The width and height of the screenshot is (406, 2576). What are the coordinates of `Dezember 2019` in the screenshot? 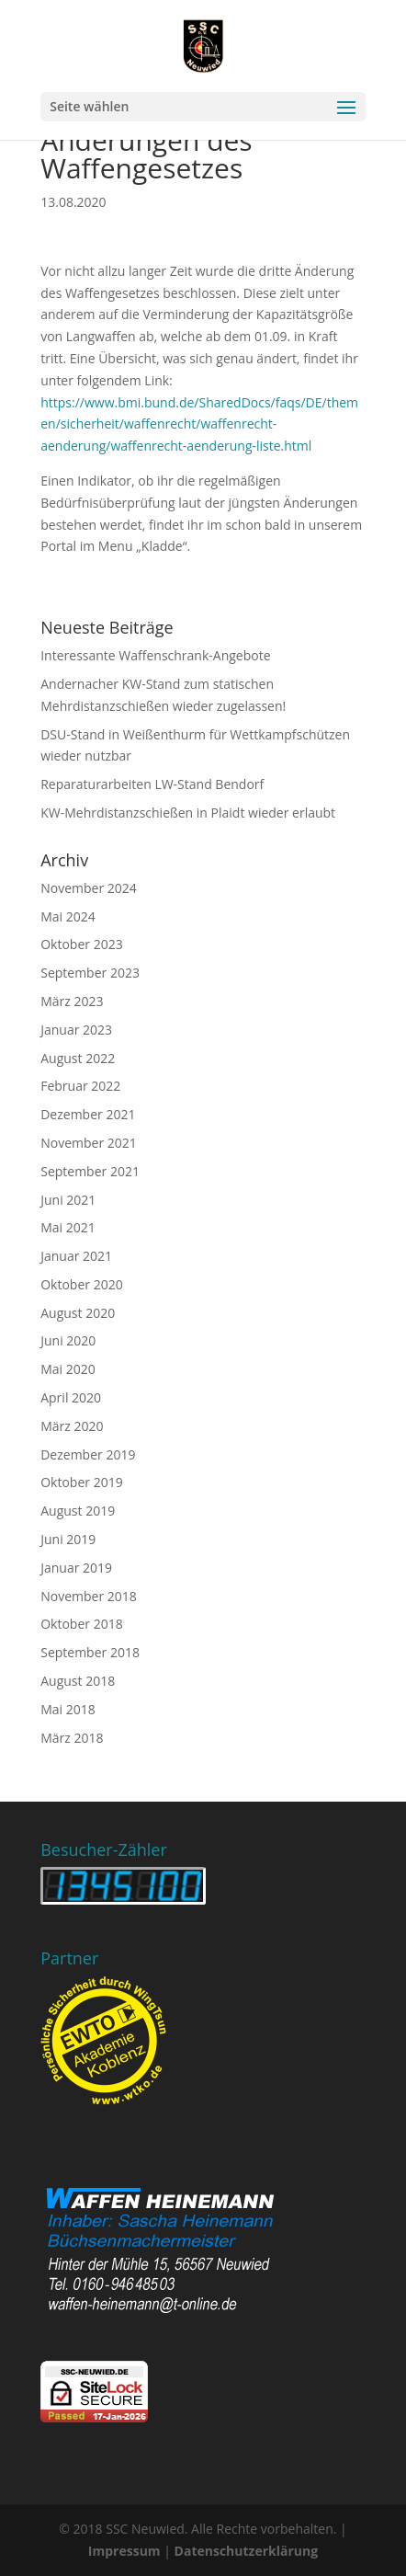 It's located at (87, 1454).